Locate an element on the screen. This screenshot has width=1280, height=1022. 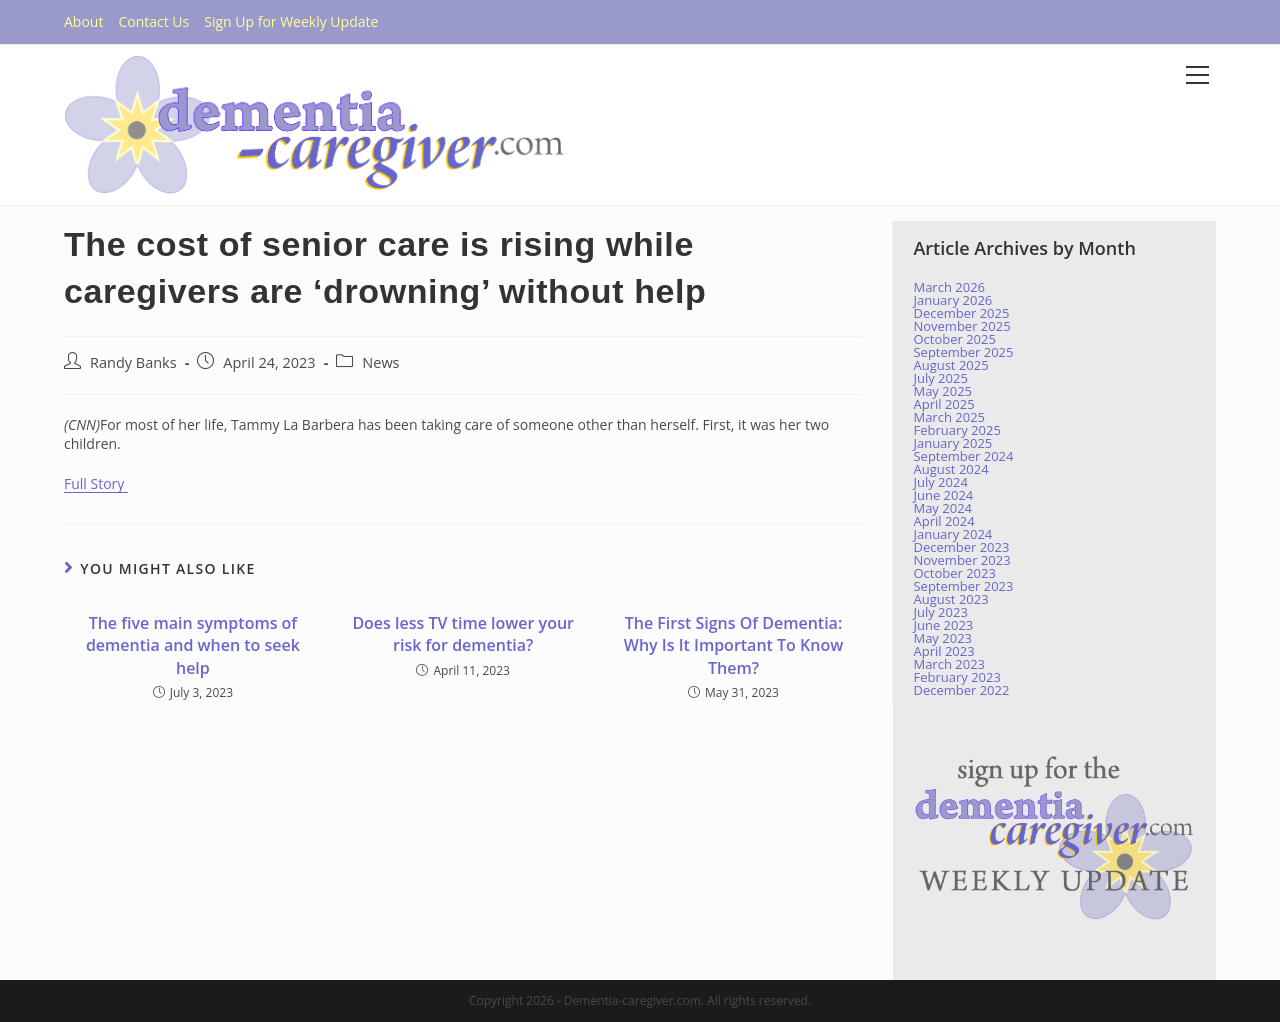
July 2024 is located at coordinates (940, 482).